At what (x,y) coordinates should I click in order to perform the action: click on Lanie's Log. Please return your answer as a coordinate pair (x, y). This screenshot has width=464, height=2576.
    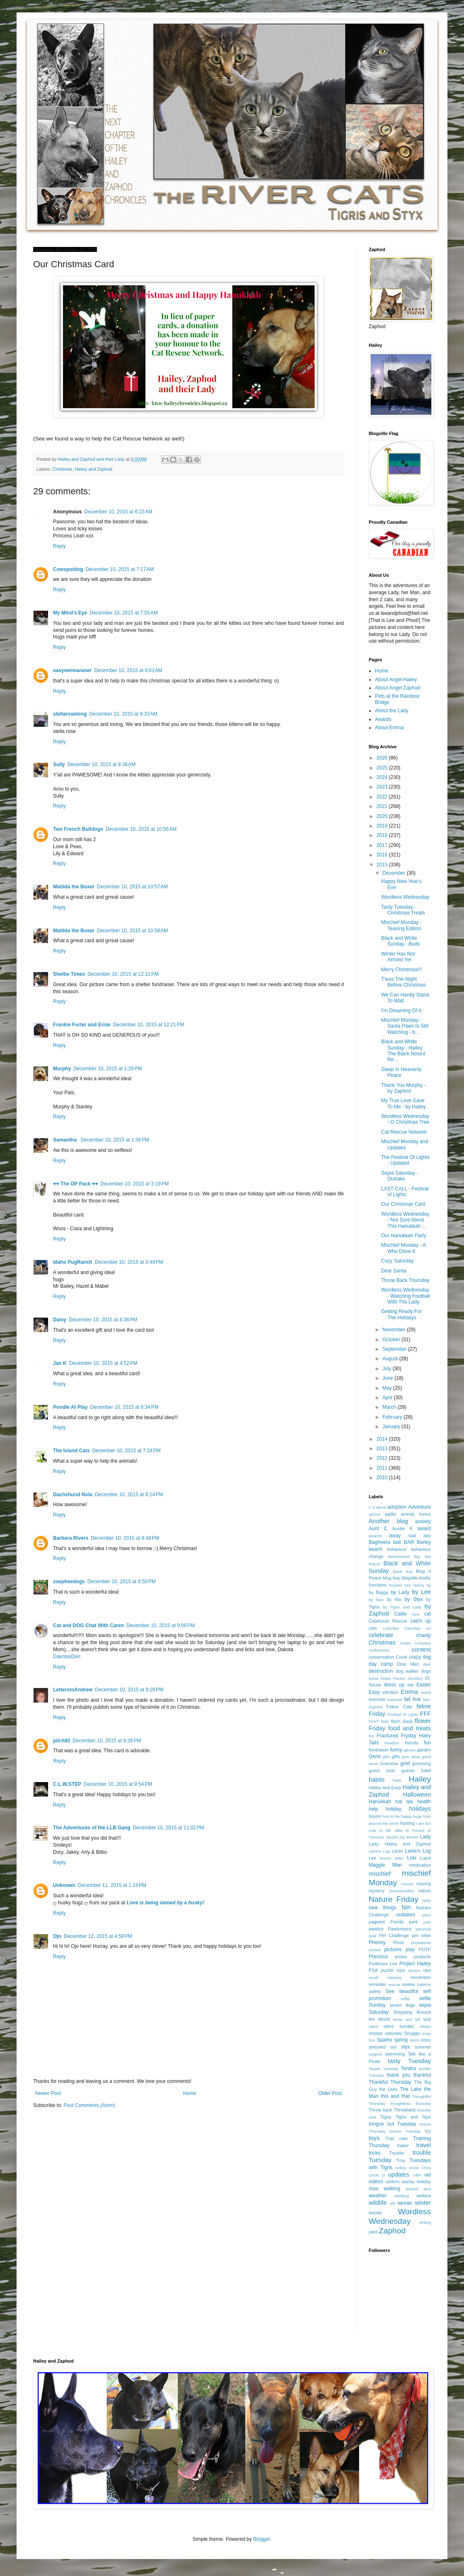
    Looking at the image, I should click on (418, 1851).